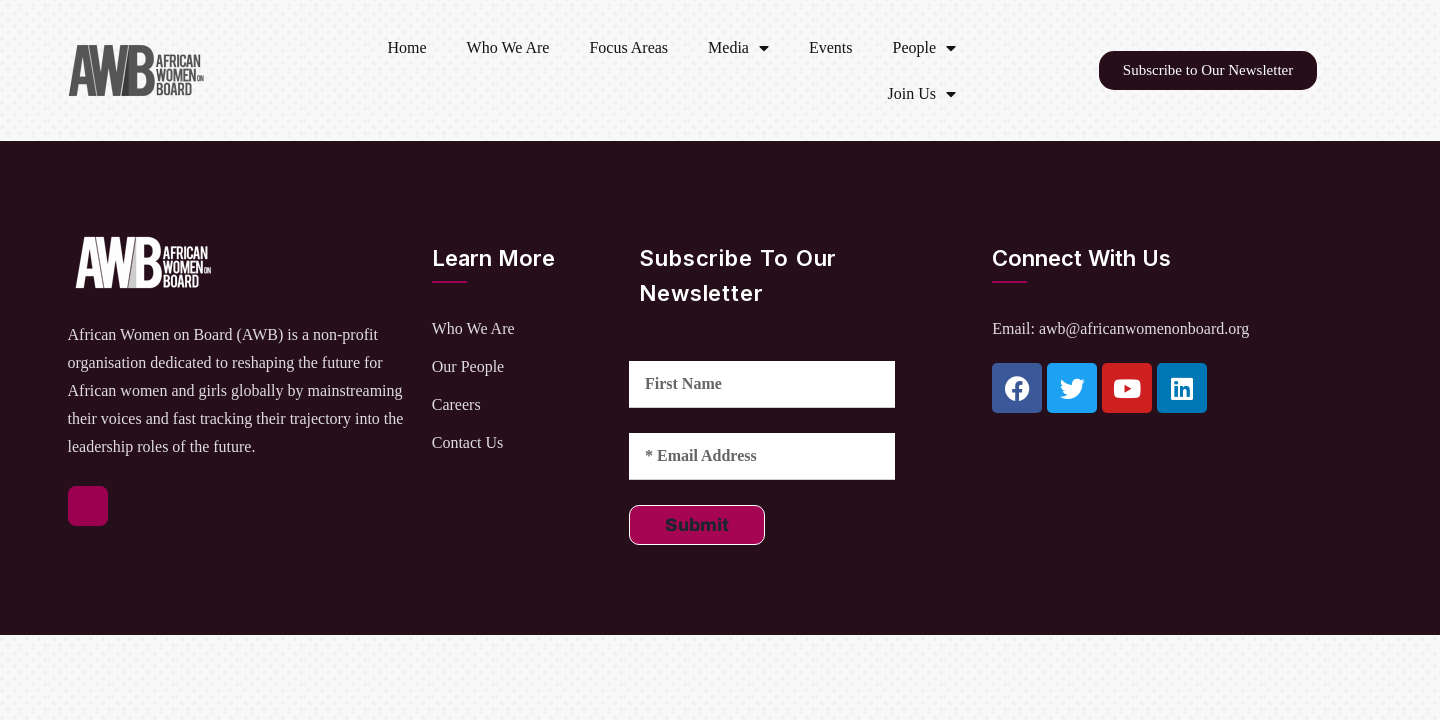  What do you see at coordinates (922, 94) in the screenshot?
I see `Join Us` at bounding box center [922, 94].